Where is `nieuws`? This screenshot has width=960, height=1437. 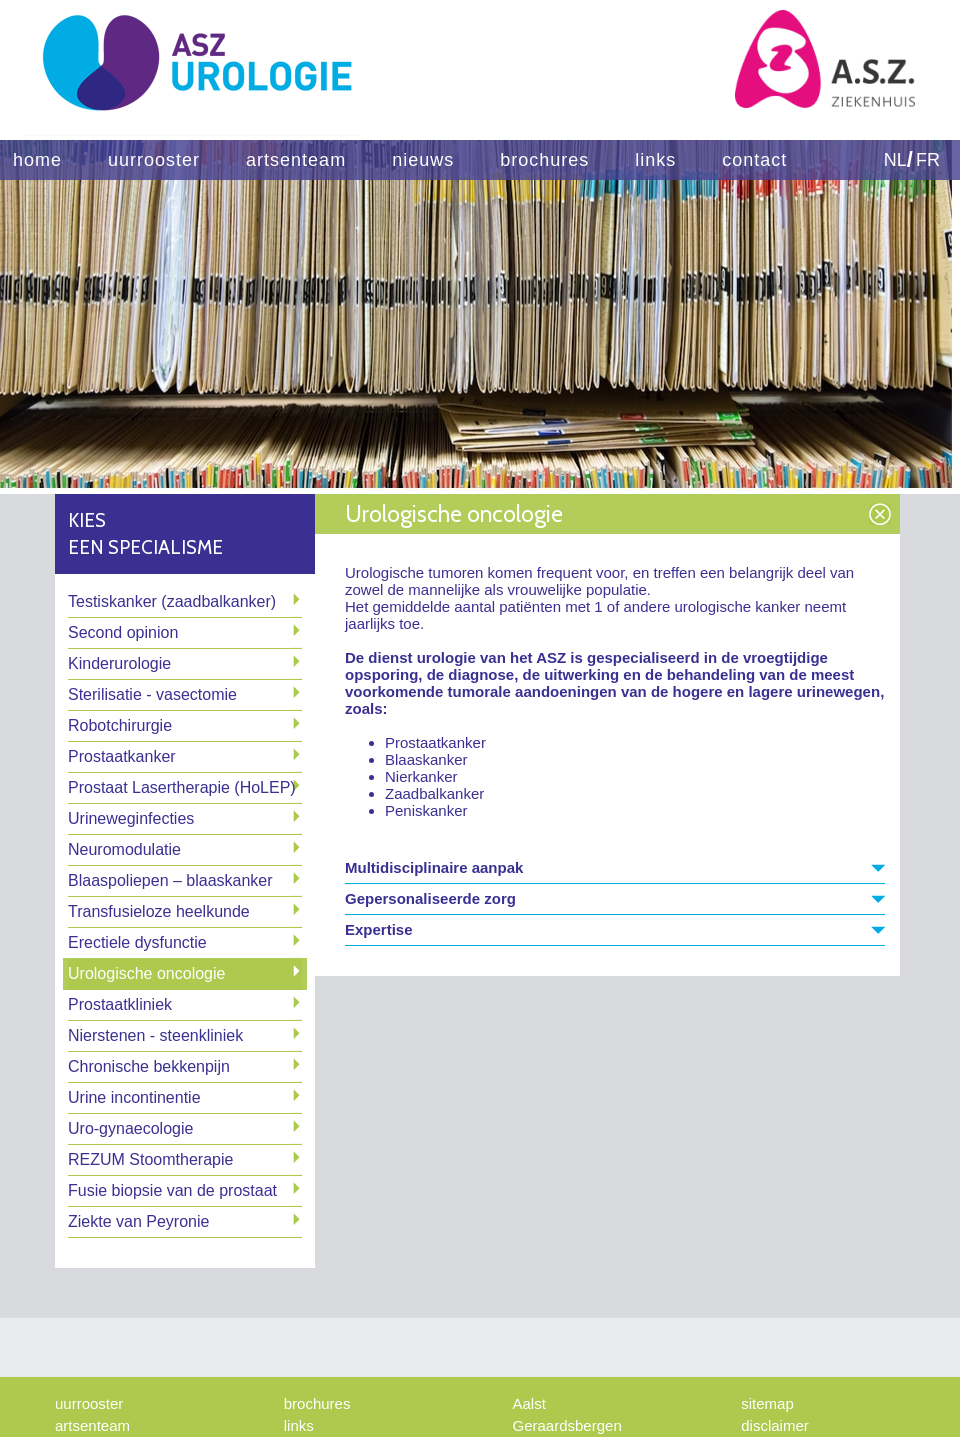 nieuws is located at coordinates (423, 160).